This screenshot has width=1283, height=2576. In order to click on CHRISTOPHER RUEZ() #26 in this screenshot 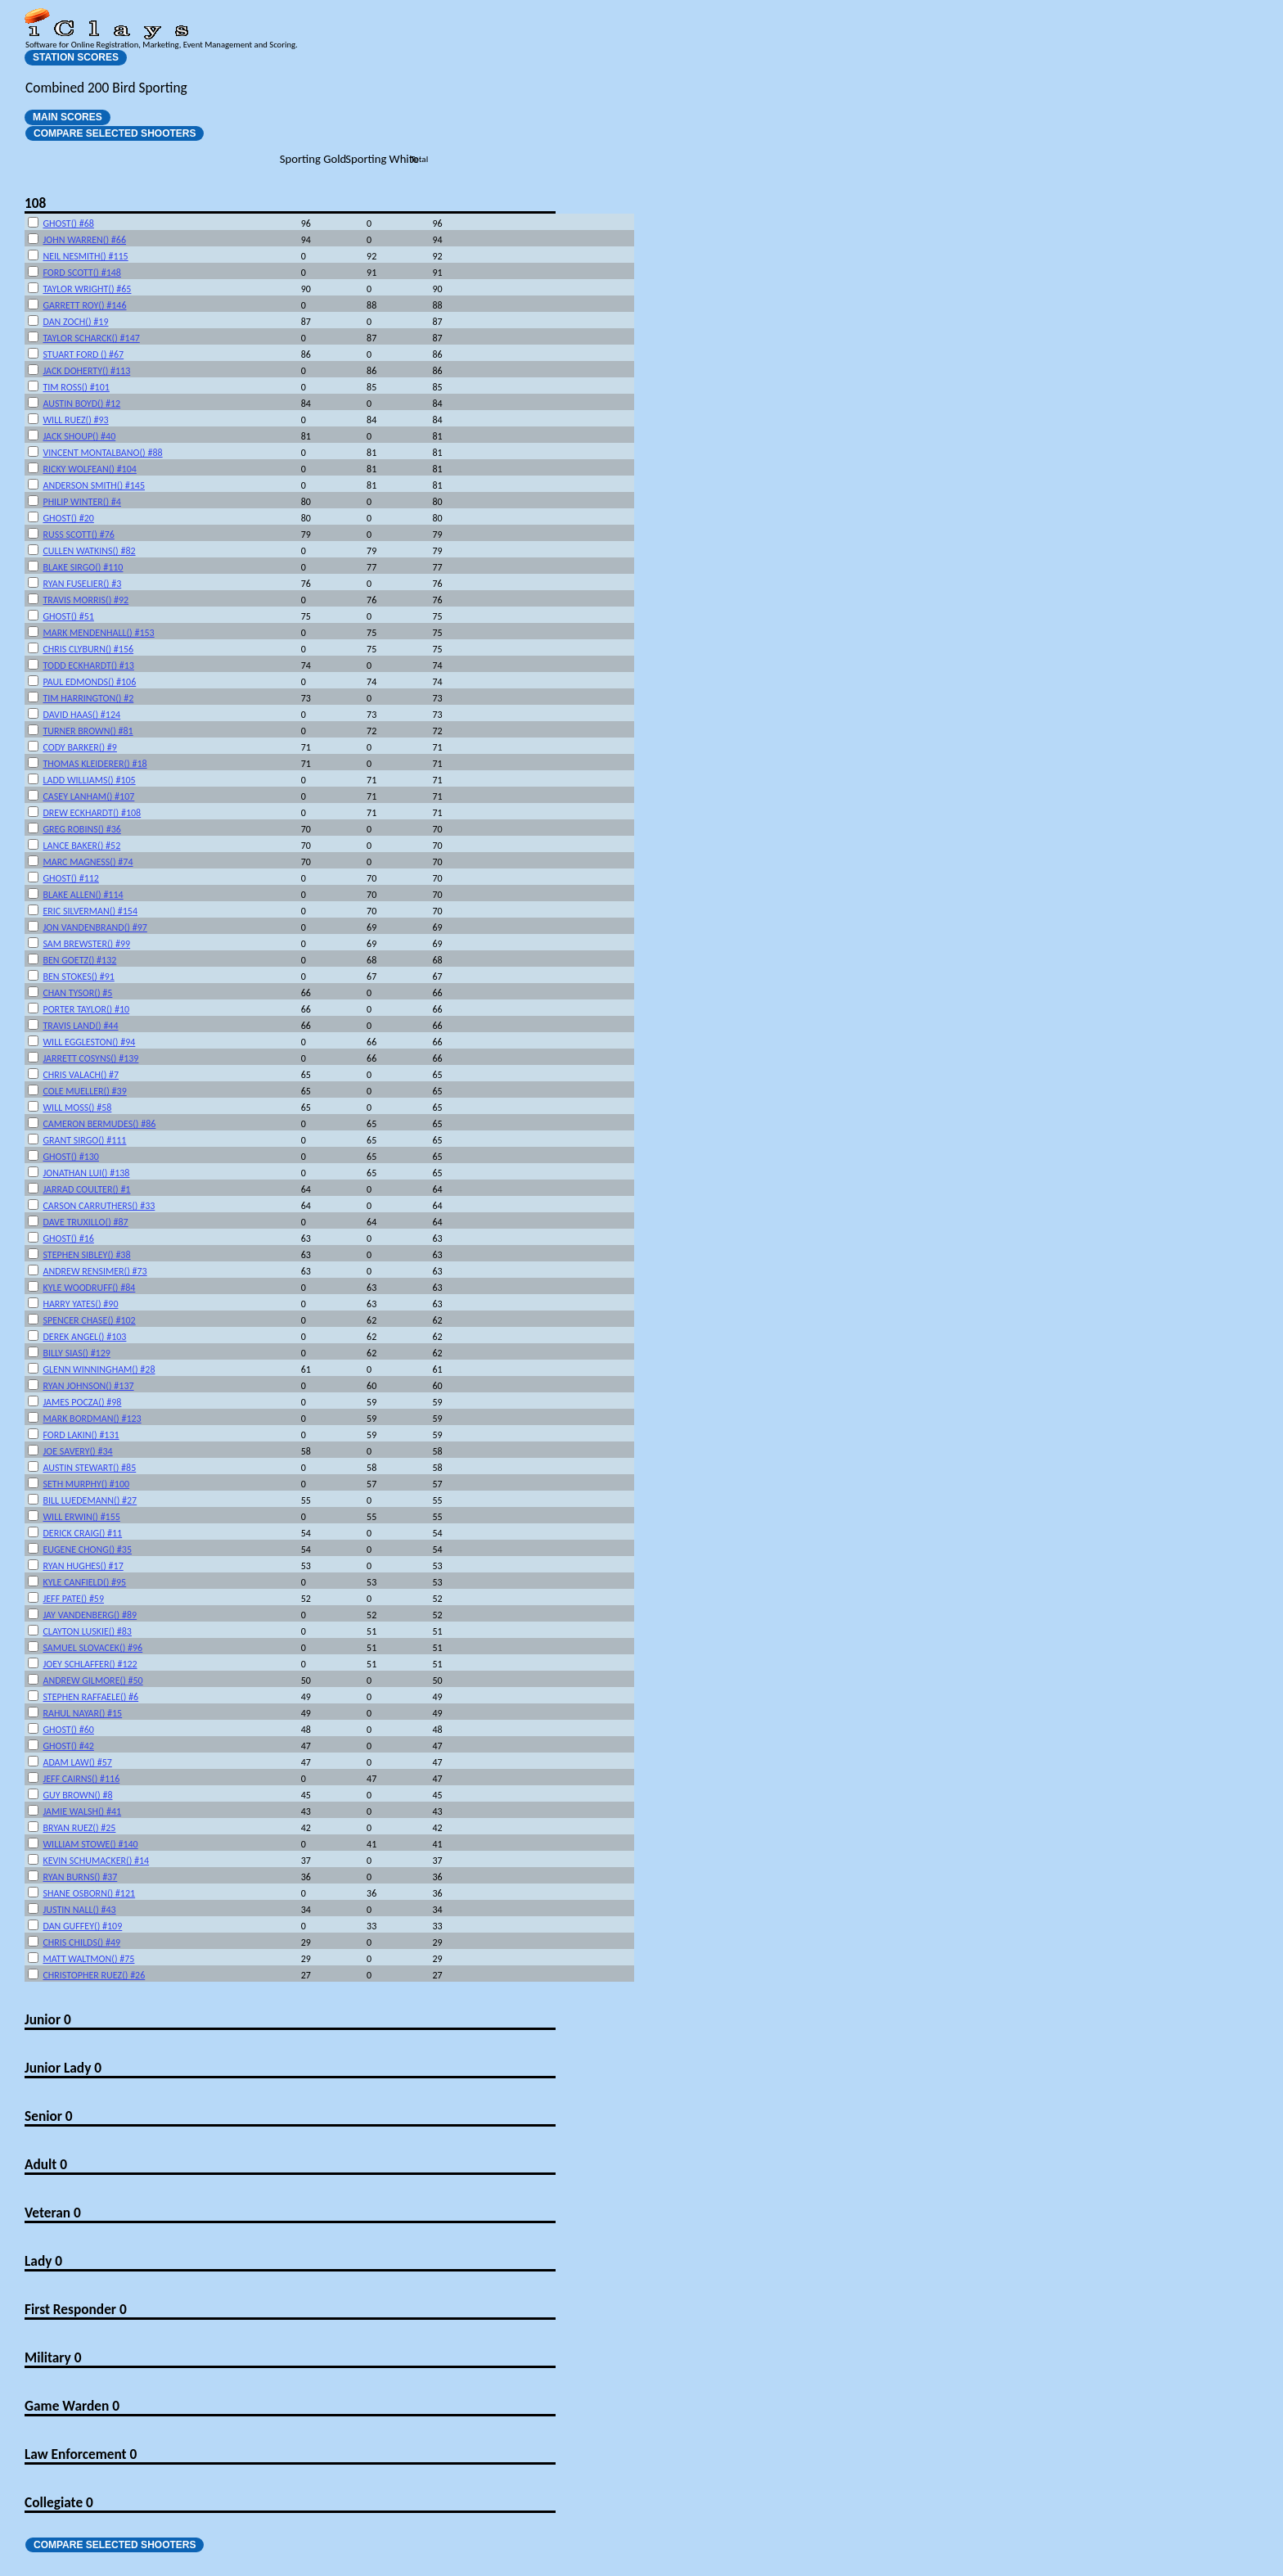, I will do `click(94, 1975)`.